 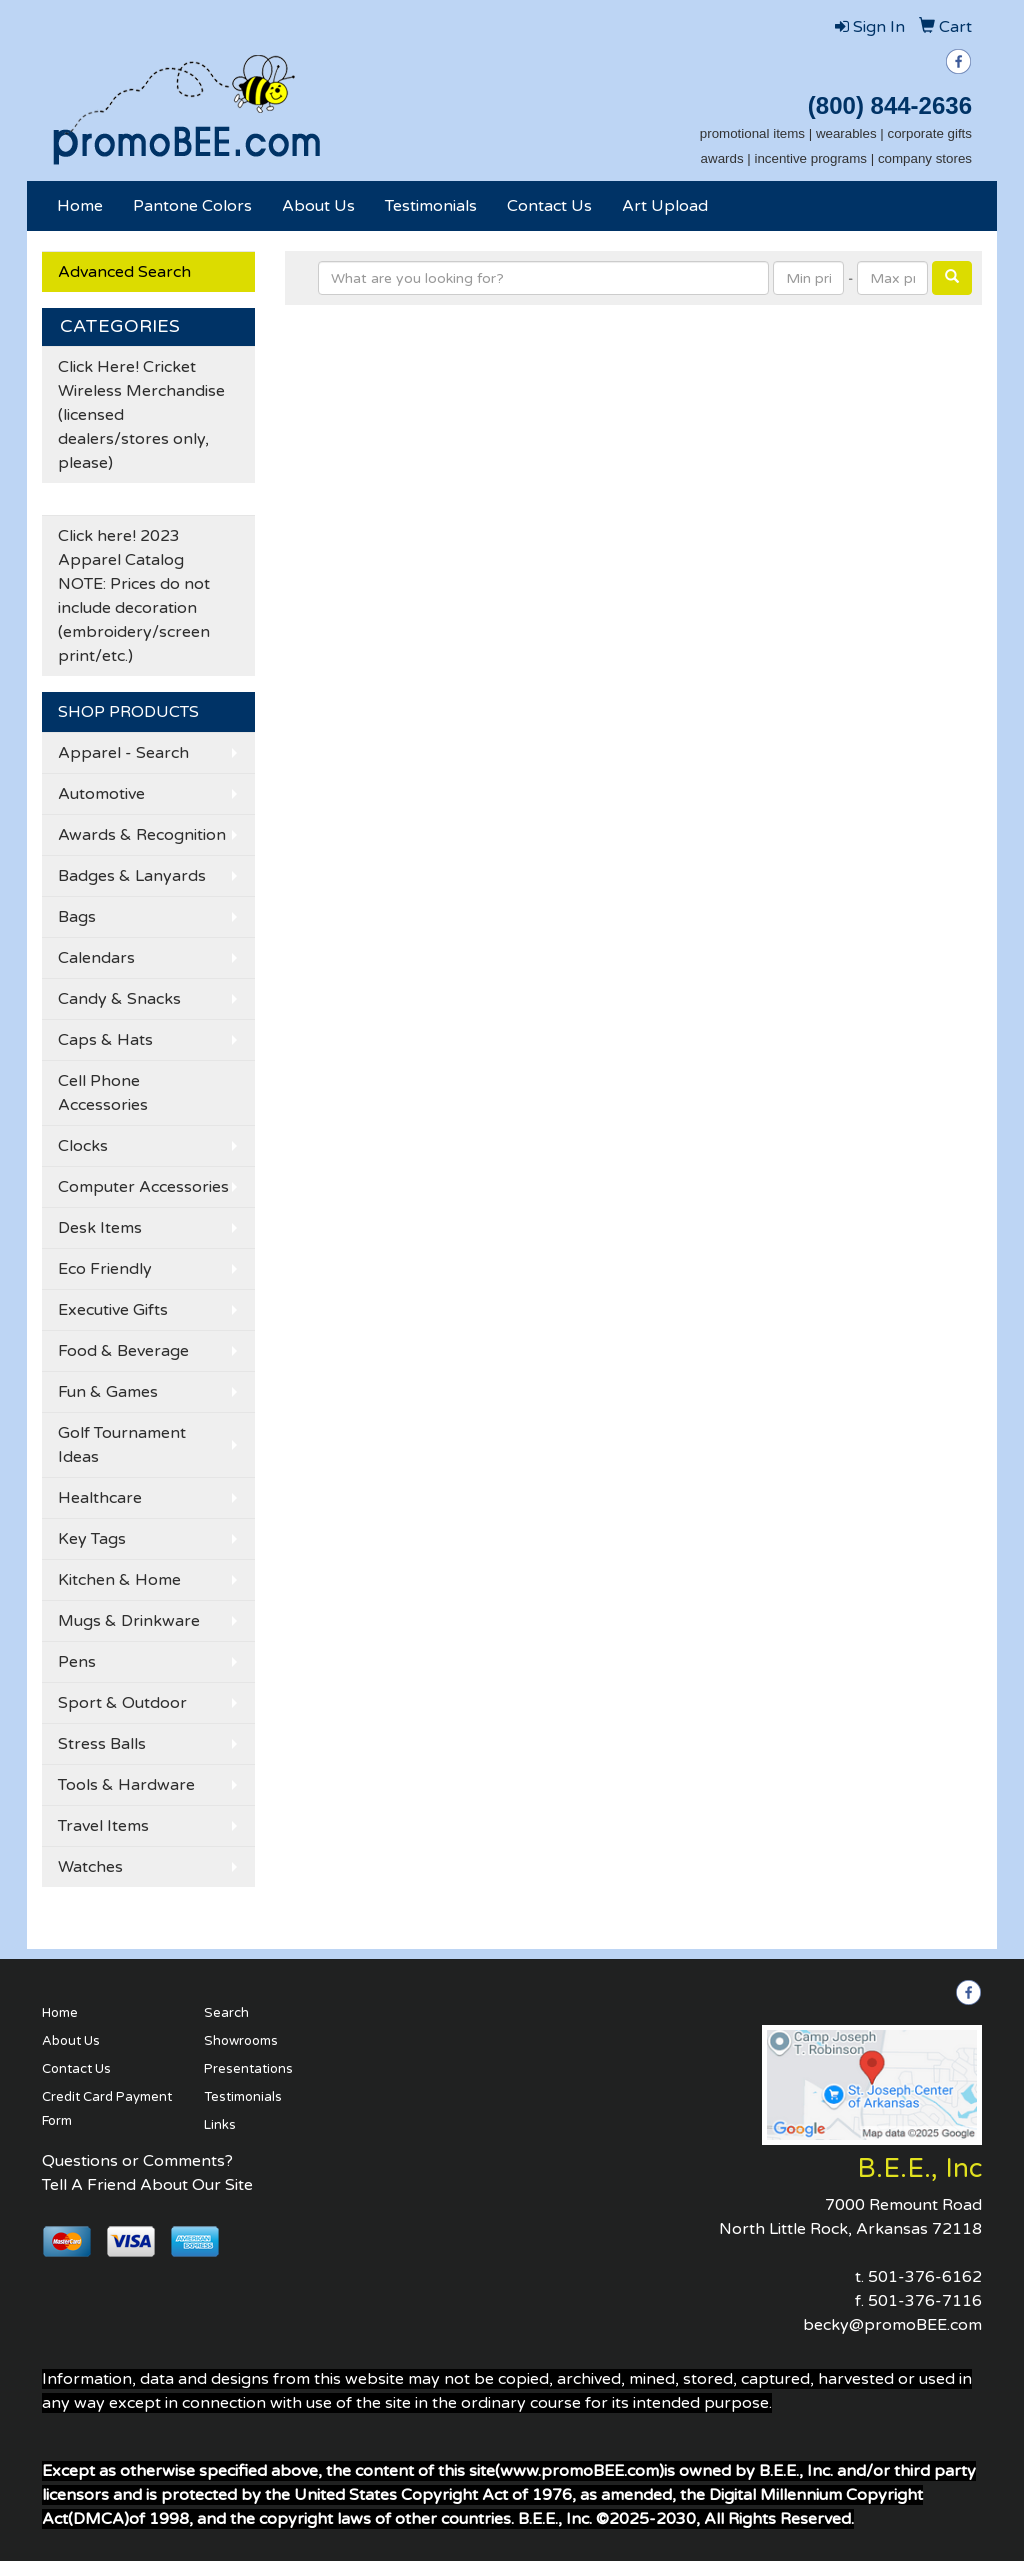 What do you see at coordinates (77, 1662) in the screenshot?
I see `Pens` at bounding box center [77, 1662].